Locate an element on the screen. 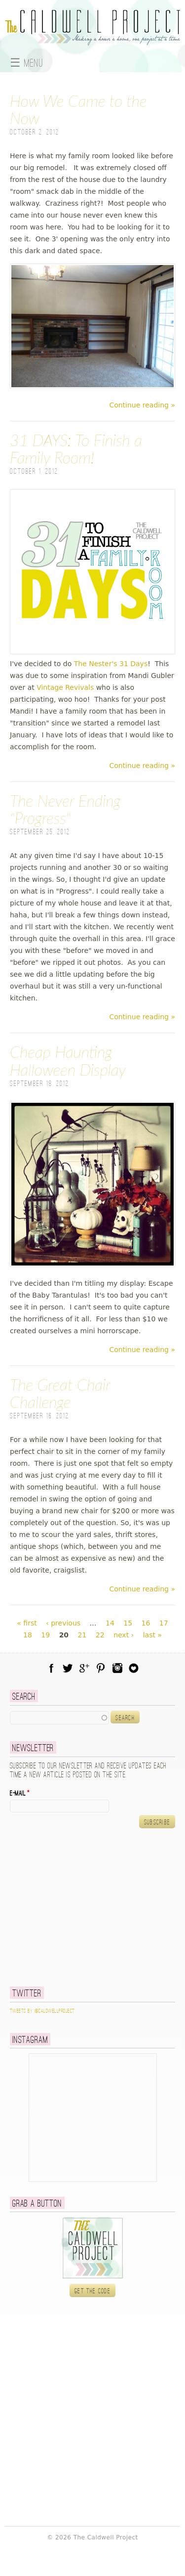 The image size is (185, 2576). Continue reading » is located at coordinates (142, 405).